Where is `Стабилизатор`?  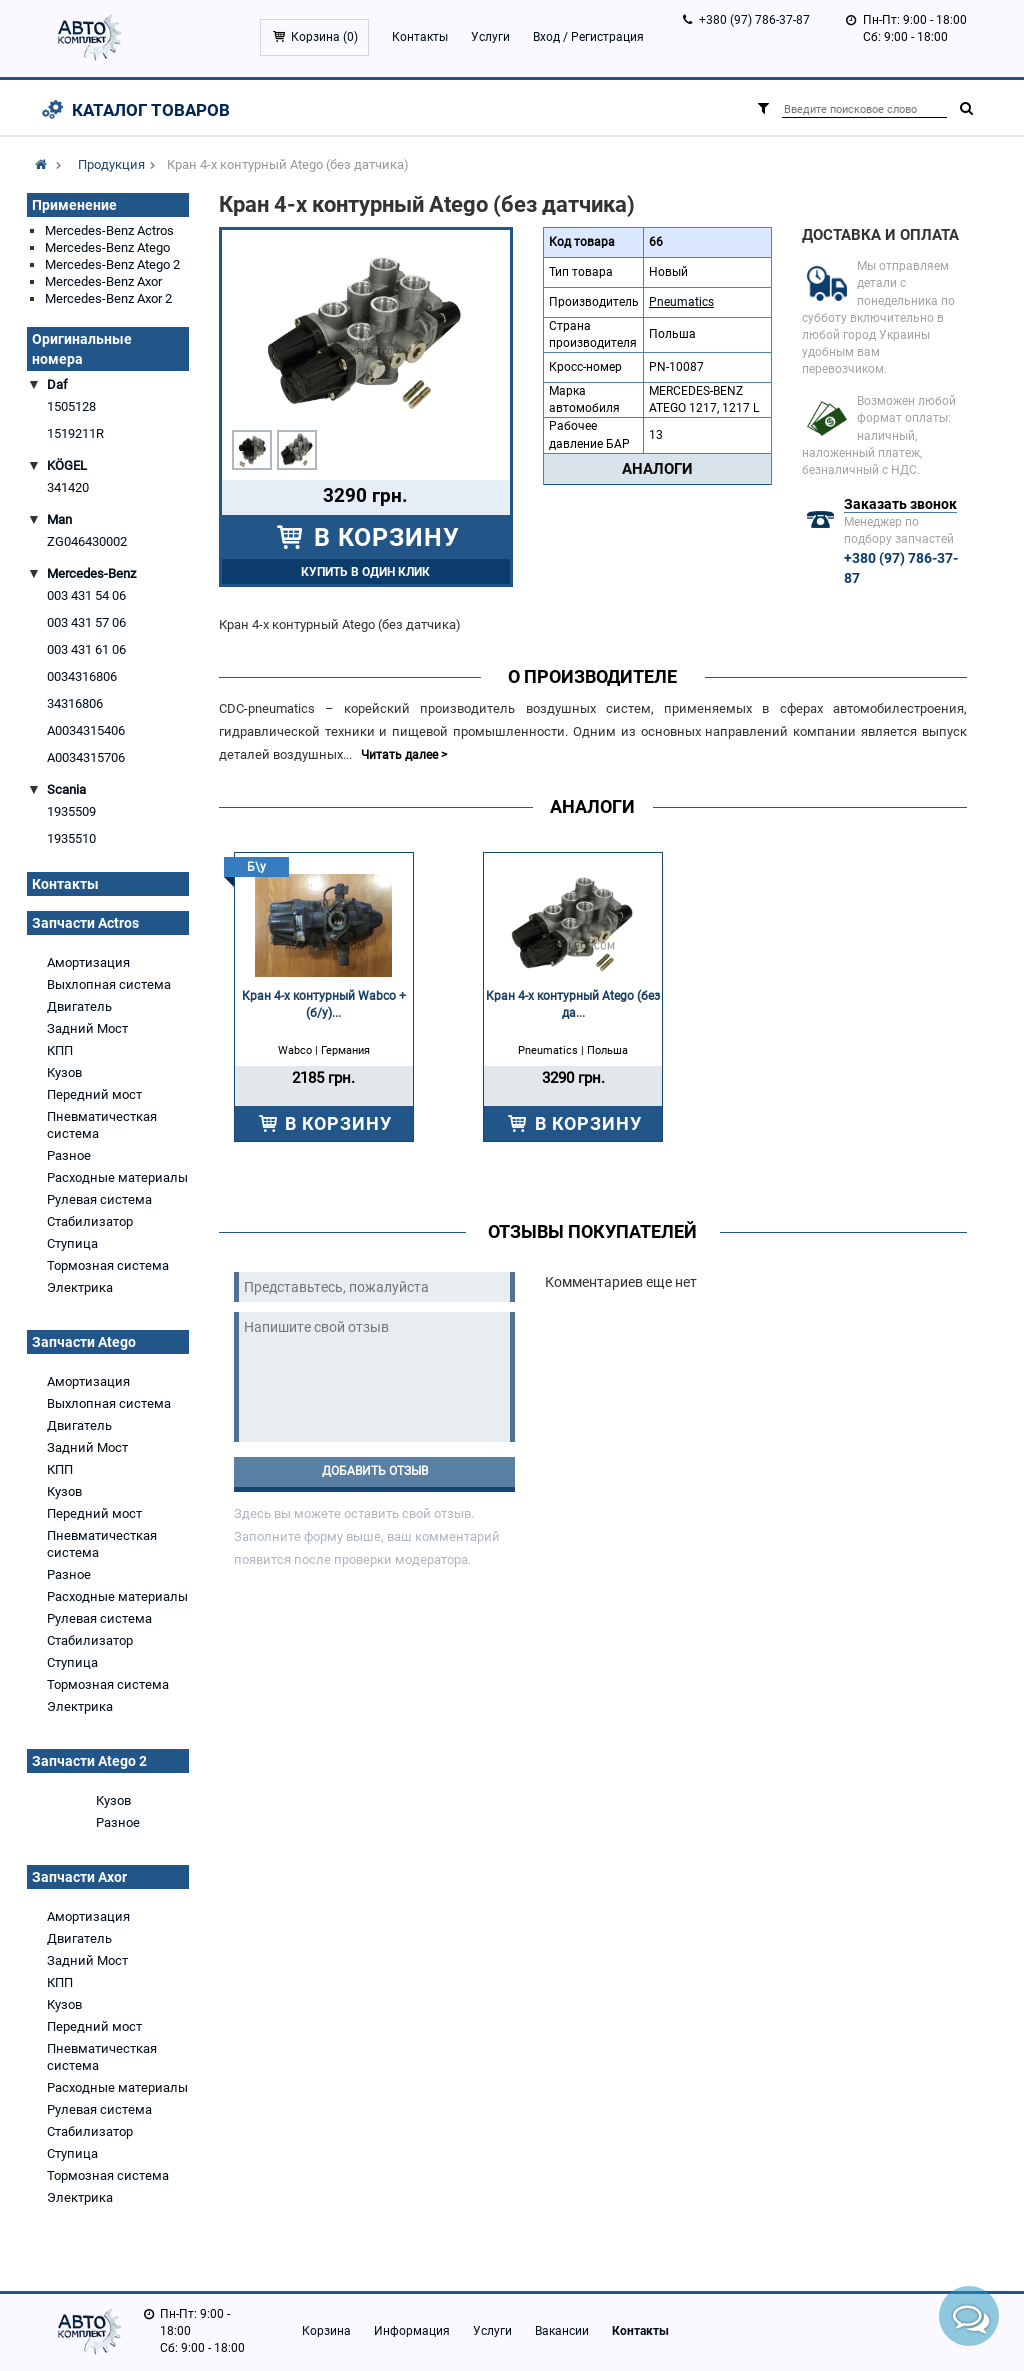 Стабилизатор is located at coordinates (90, 1221).